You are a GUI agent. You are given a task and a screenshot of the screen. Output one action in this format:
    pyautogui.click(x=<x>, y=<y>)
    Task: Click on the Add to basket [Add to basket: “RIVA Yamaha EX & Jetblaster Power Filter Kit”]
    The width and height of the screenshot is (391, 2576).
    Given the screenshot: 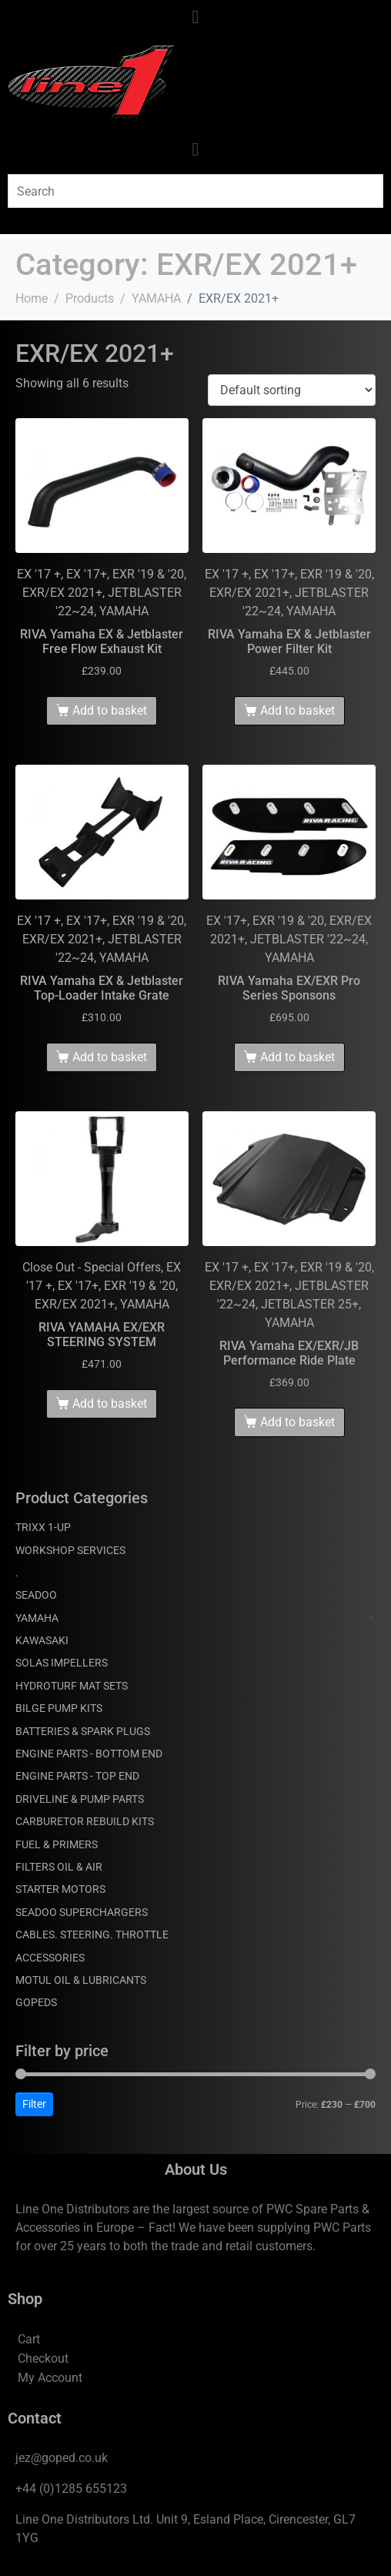 What is the action you would take?
    pyautogui.click(x=297, y=710)
    